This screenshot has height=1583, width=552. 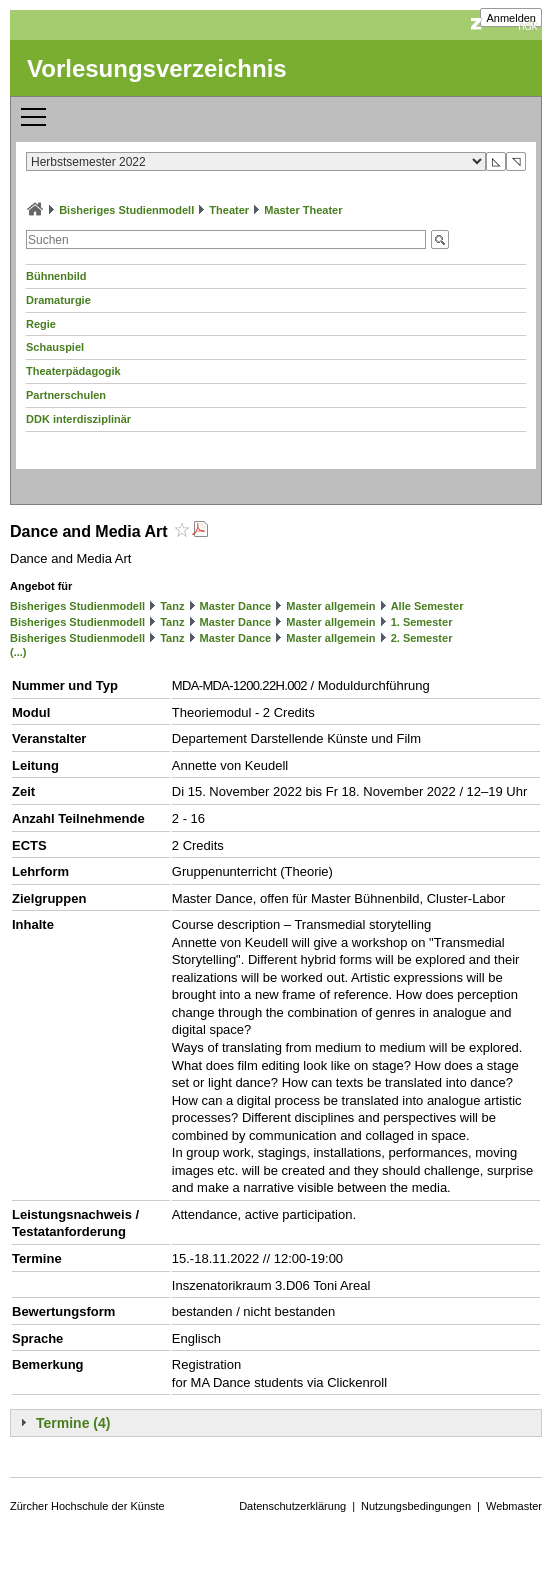 What do you see at coordinates (55, 347) in the screenshot?
I see `Schauspiel` at bounding box center [55, 347].